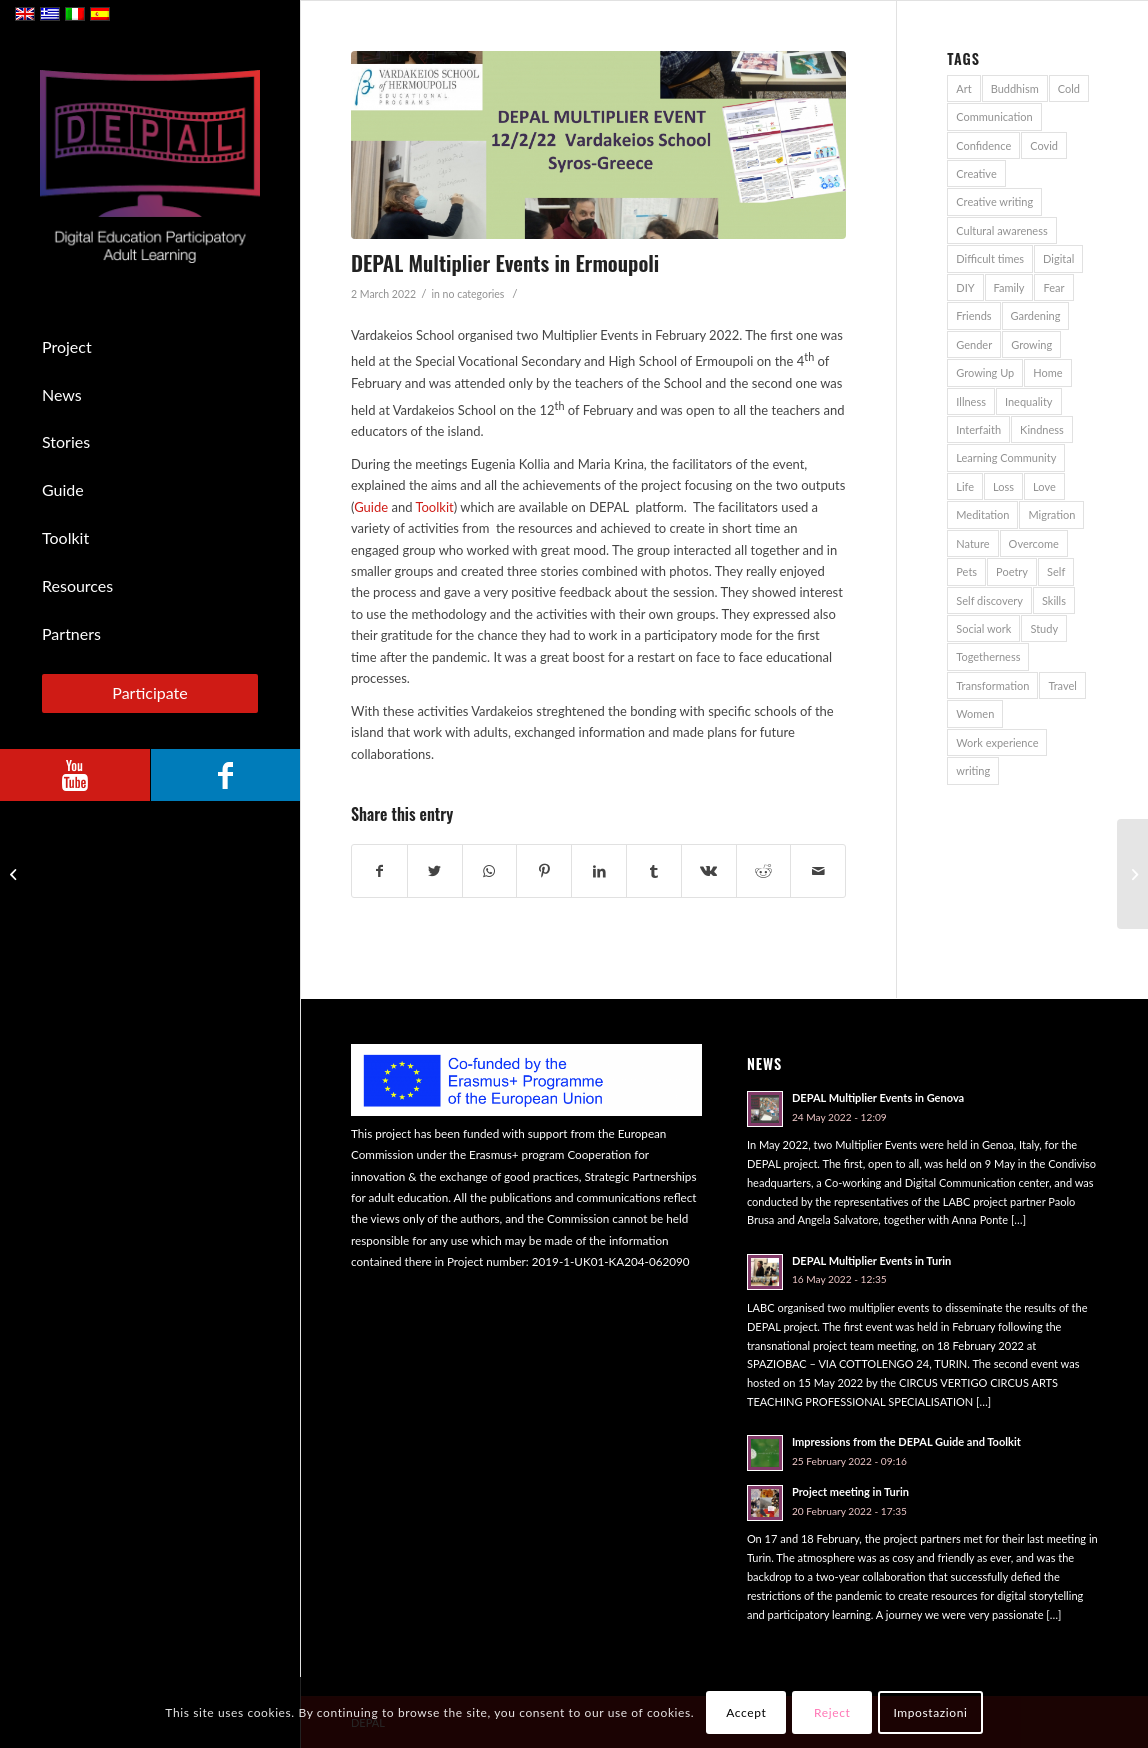 This screenshot has width=1148, height=1748. What do you see at coordinates (963, 88) in the screenshot?
I see `Art [Art (3 items)]` at bounding box center [963, 88].